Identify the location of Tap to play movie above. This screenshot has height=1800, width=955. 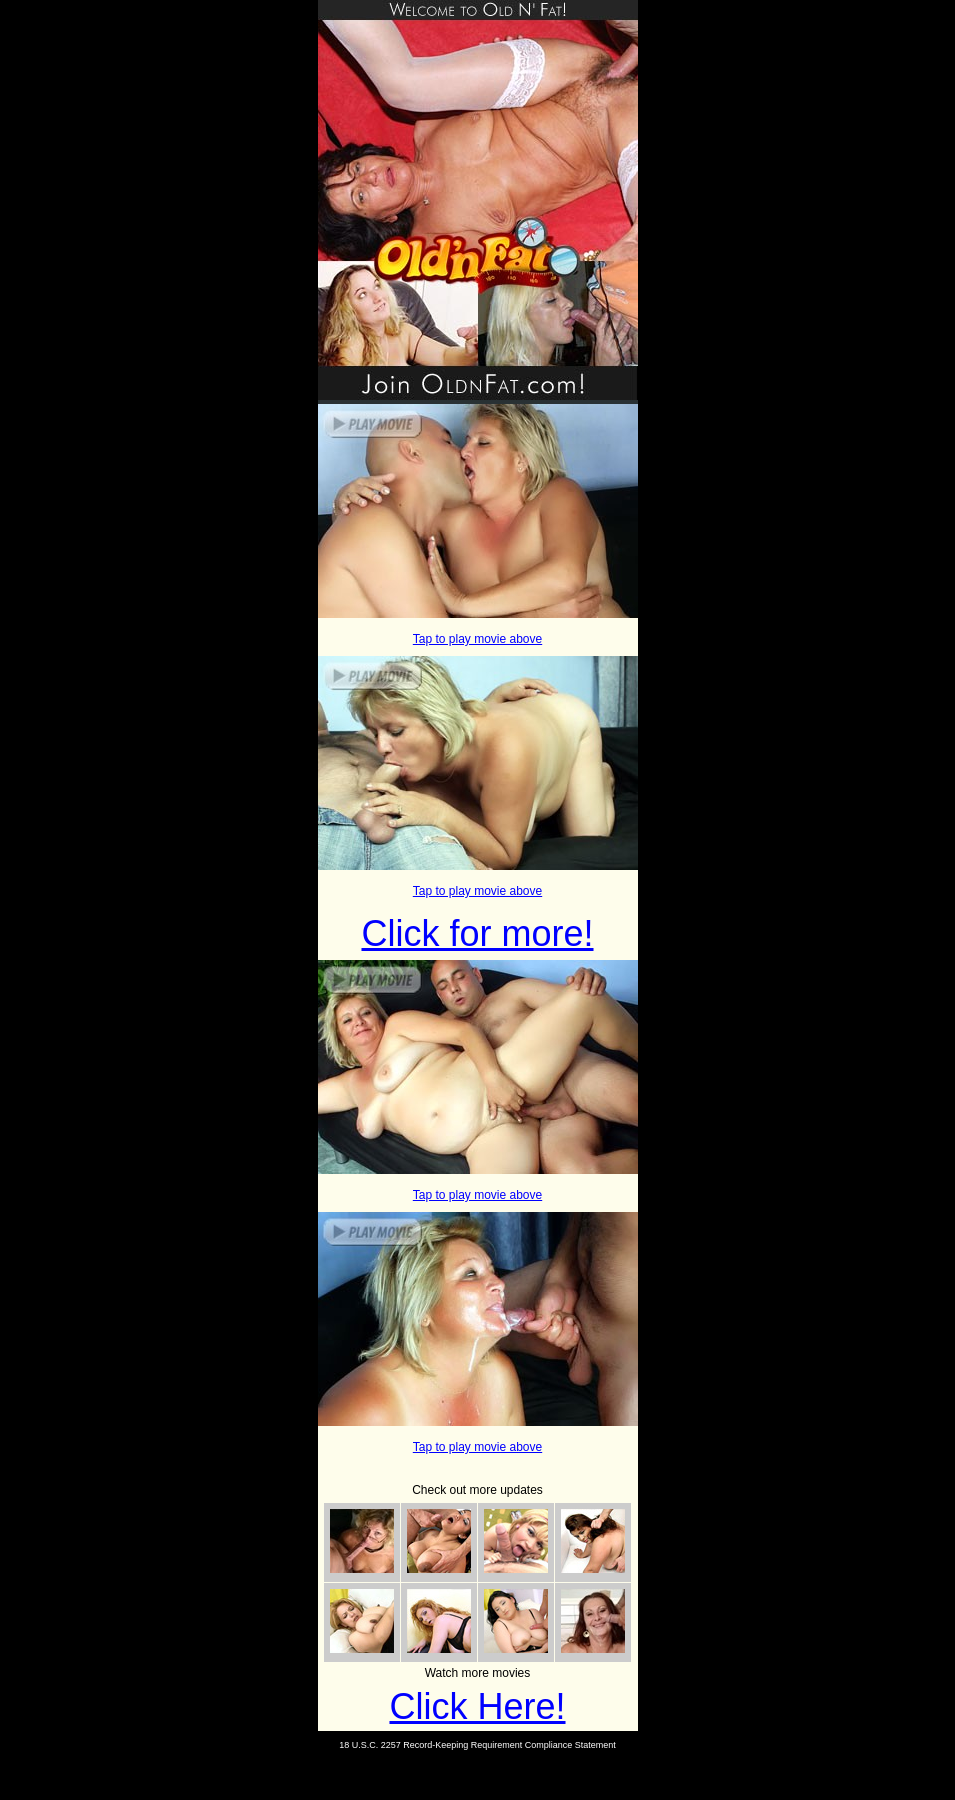
(477, 639).